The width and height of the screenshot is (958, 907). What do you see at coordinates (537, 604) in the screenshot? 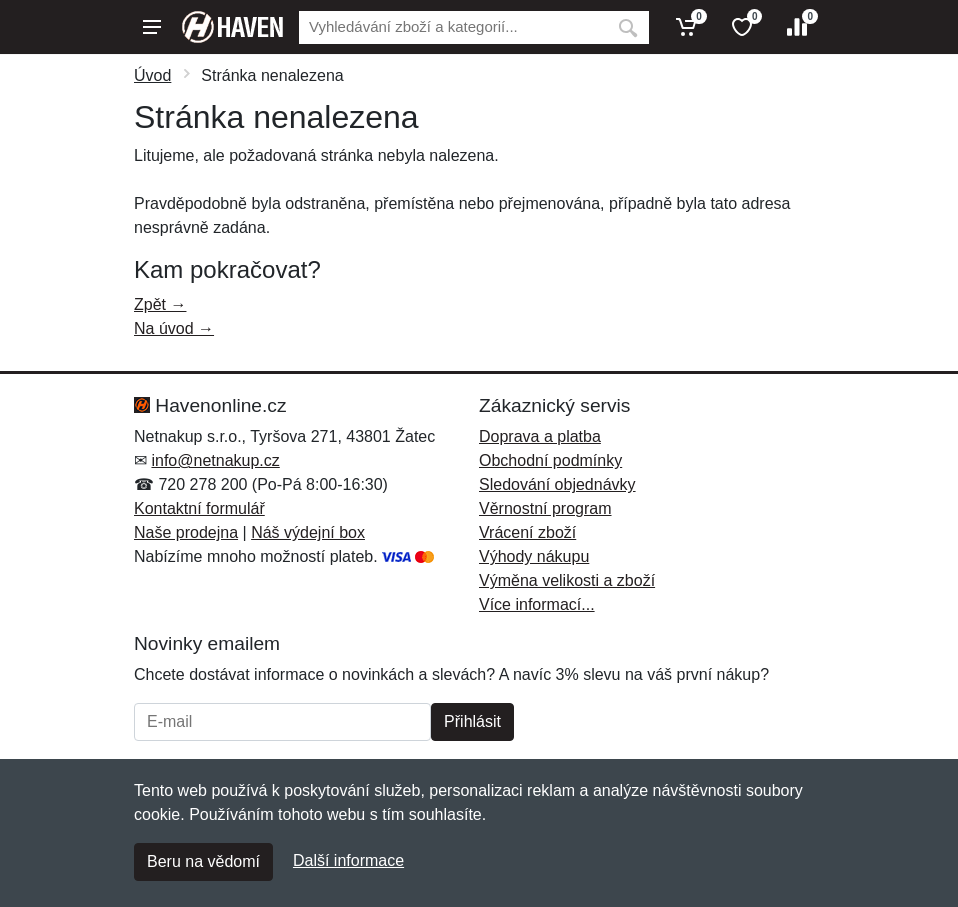
I see `Více informací...` at bounding box center [537, 604].